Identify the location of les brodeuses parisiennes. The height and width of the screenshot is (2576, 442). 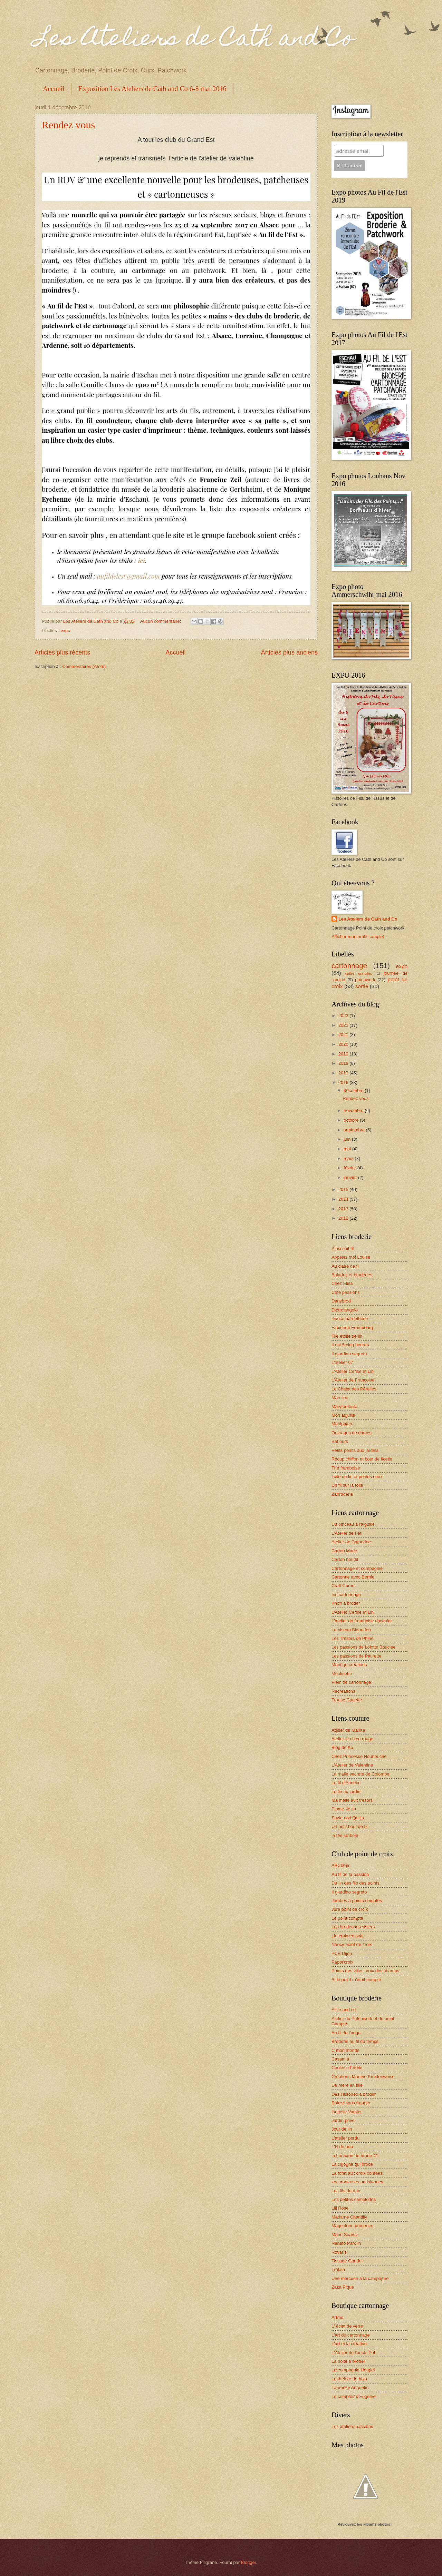
(357, 2181).